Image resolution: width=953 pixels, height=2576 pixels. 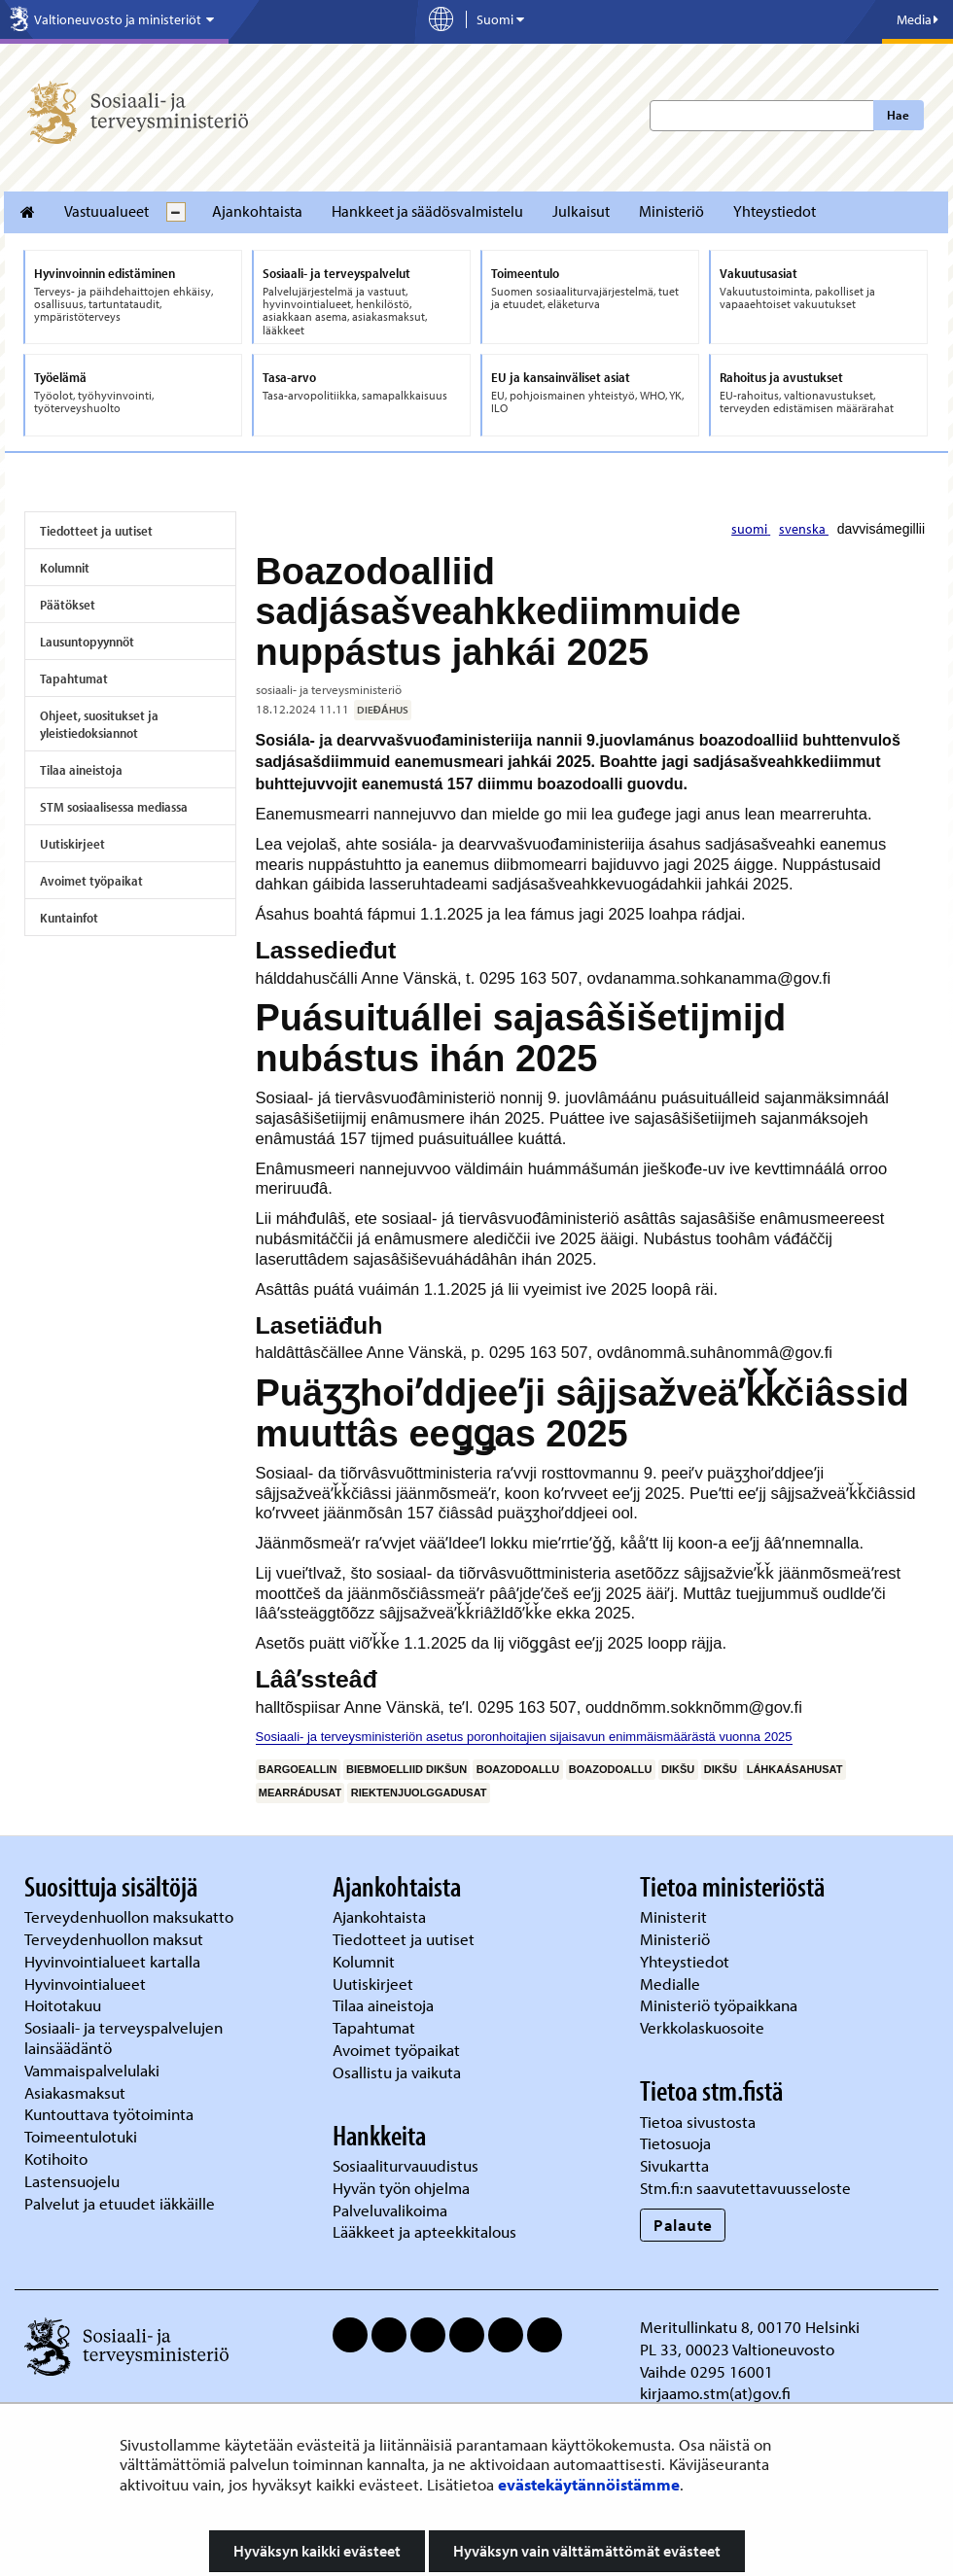 I want to click on Kolumnit, so click(x=64, y=567).